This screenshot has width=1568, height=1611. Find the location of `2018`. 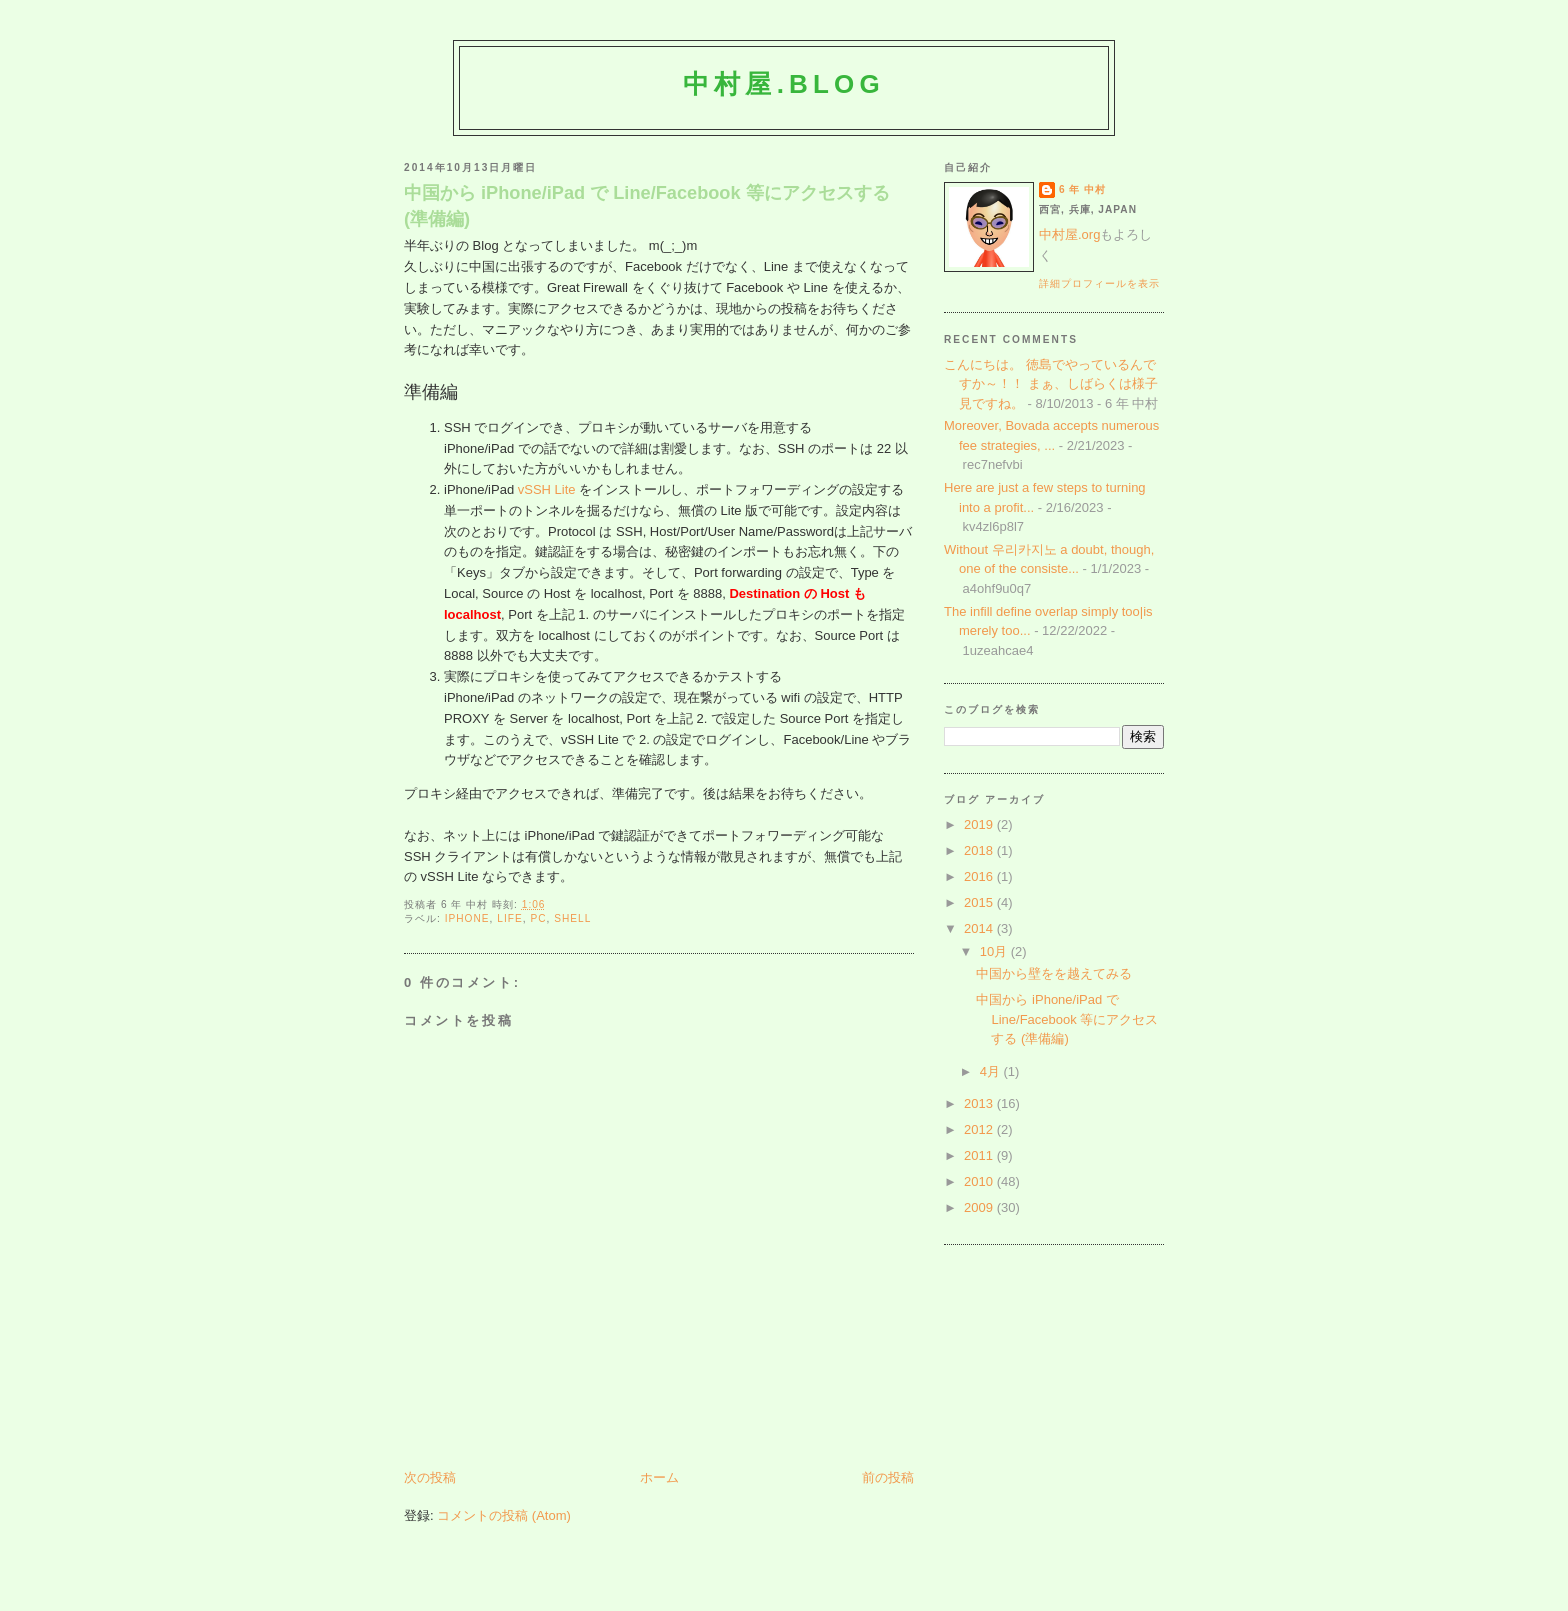

2018 is located at coordinates (980, 850).